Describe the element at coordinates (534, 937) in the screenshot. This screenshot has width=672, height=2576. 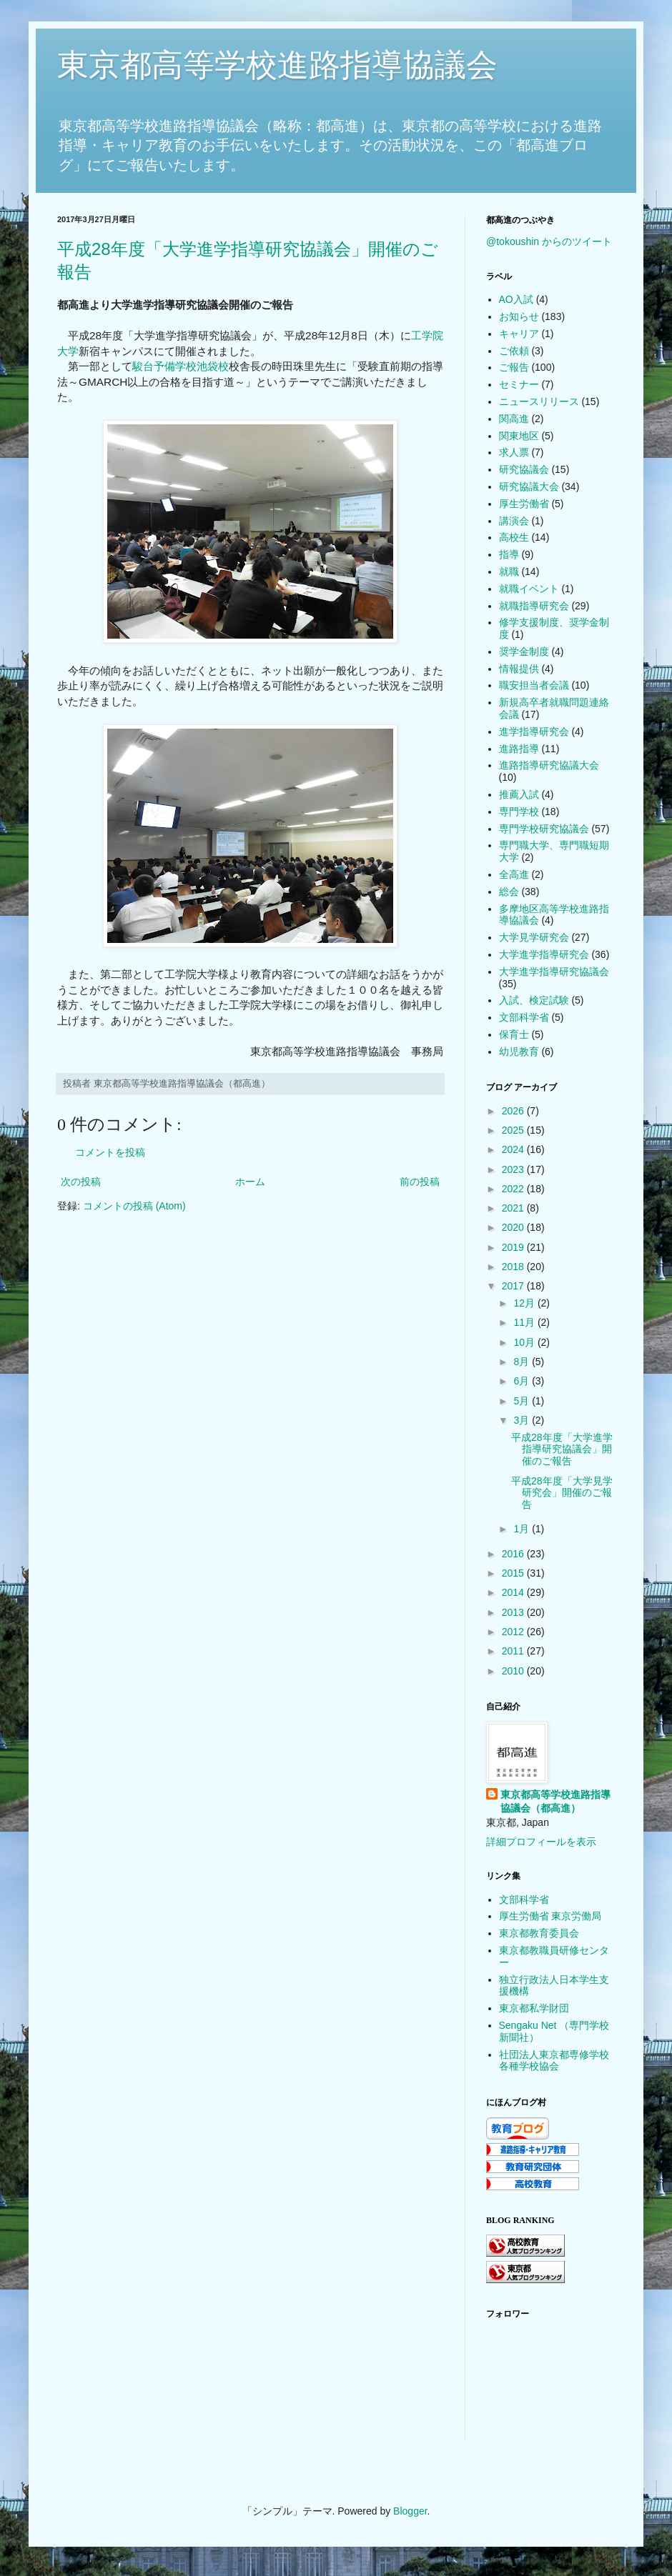
I see `大学見学研究会` at that location.